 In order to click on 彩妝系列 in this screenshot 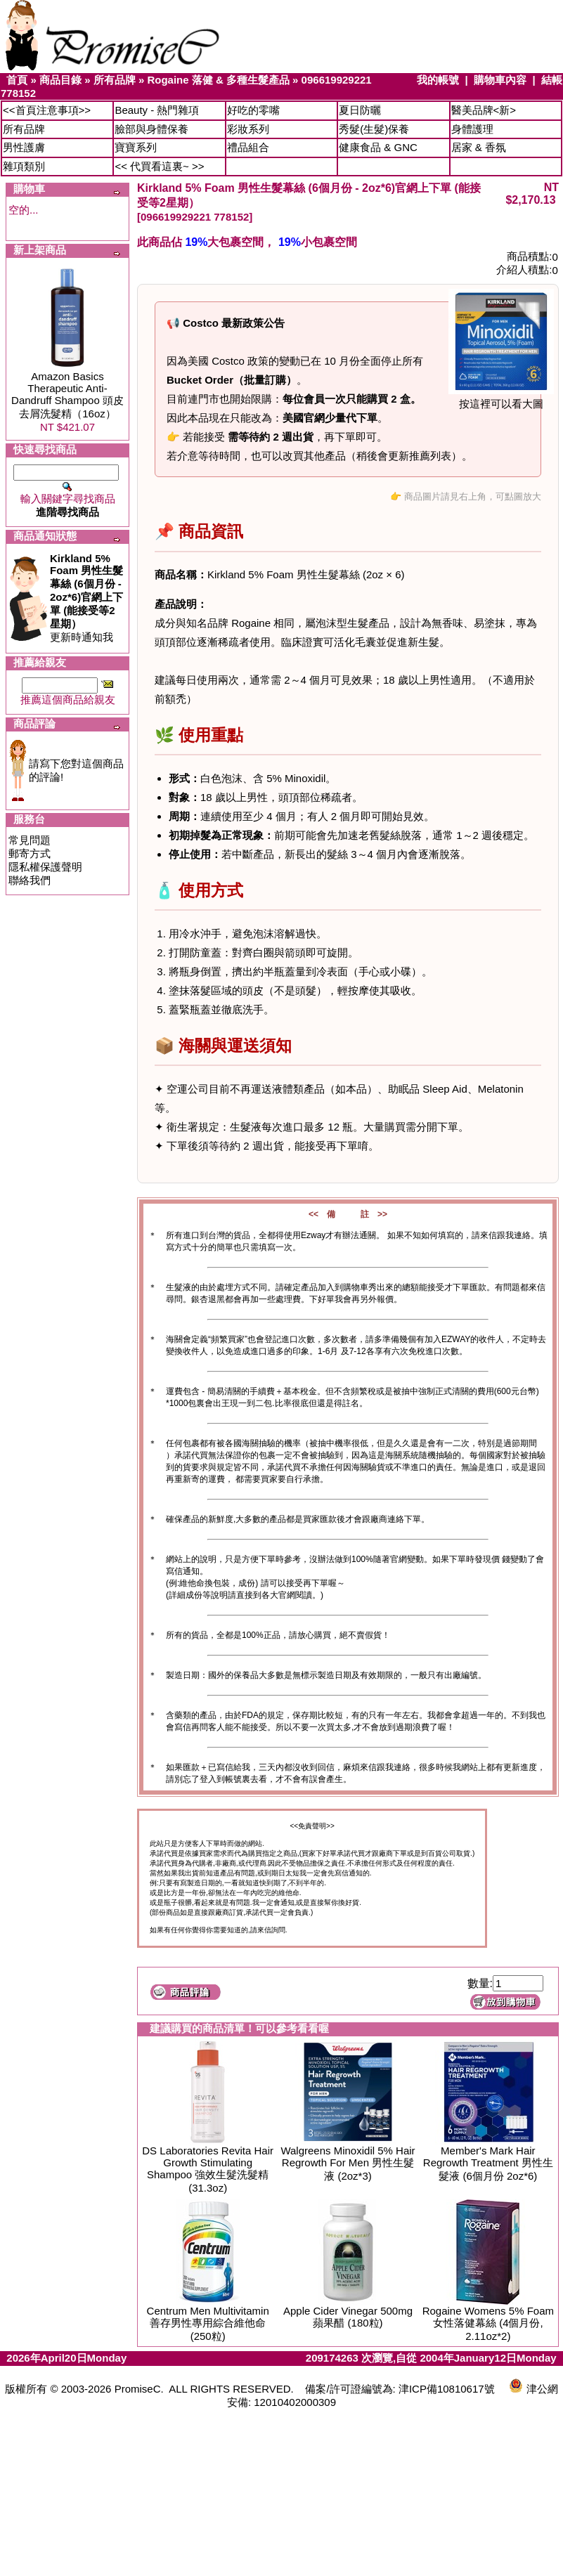, I will do `click(248, 129)`.